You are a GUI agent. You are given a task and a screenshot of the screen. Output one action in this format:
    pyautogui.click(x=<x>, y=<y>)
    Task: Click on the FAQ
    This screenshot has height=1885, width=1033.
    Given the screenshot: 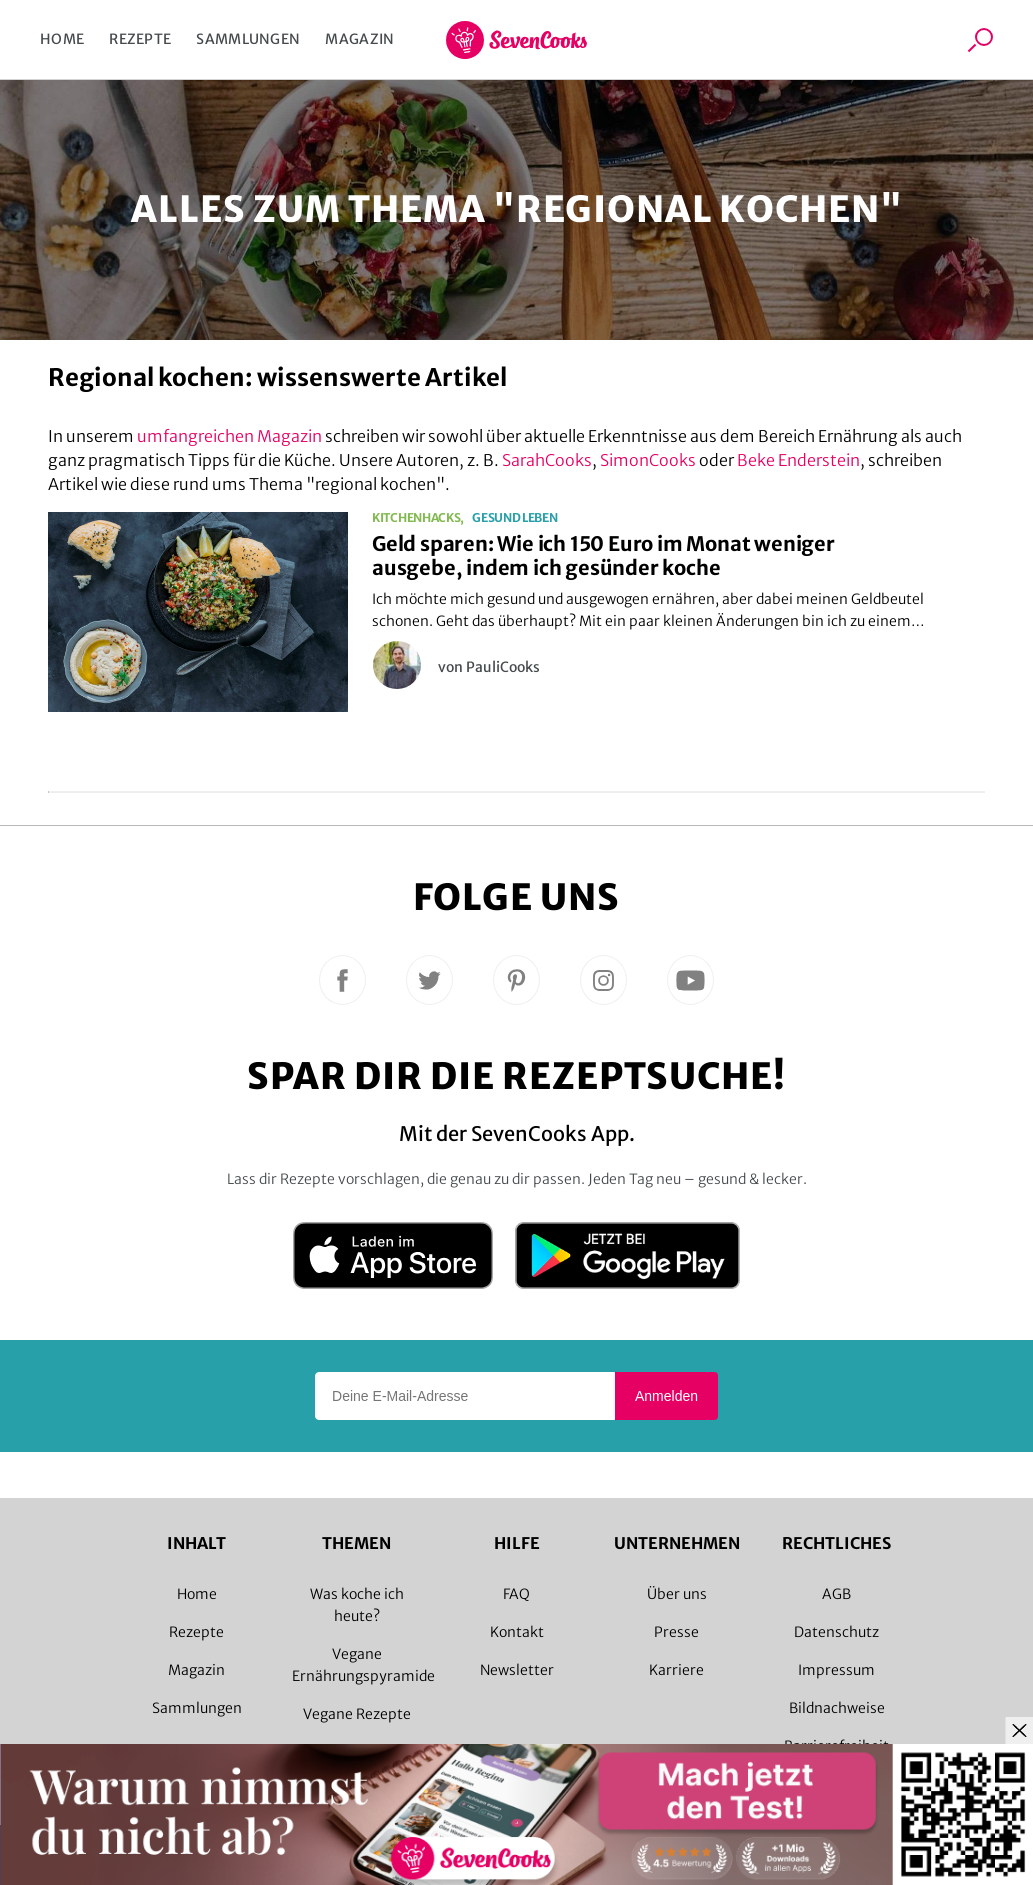 What is the action you would take?
    pyautogui.click(x=516, y=1594)
    